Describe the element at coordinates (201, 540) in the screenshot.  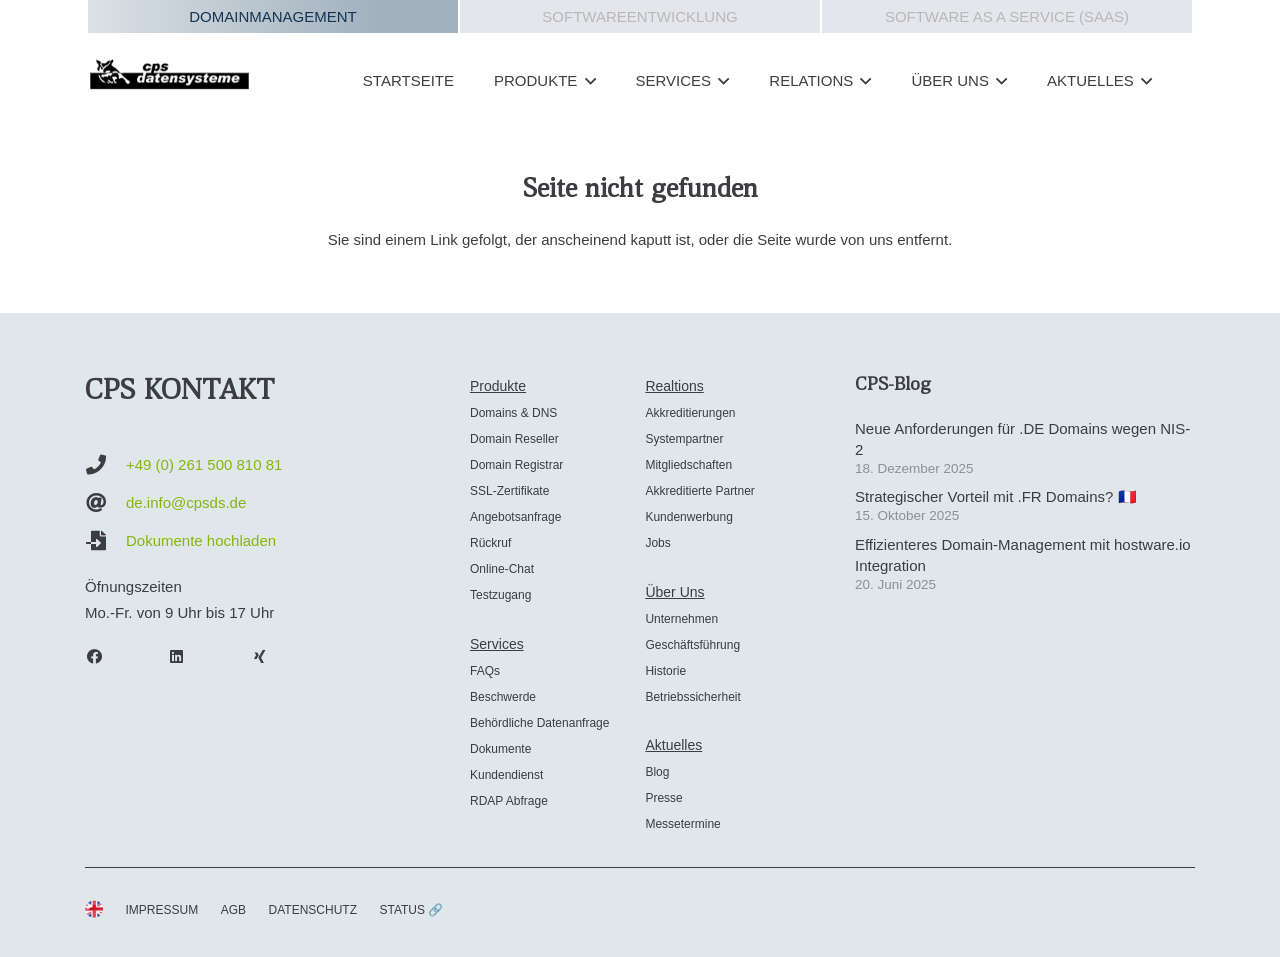
I see `Dokumente hochladen` at that location.